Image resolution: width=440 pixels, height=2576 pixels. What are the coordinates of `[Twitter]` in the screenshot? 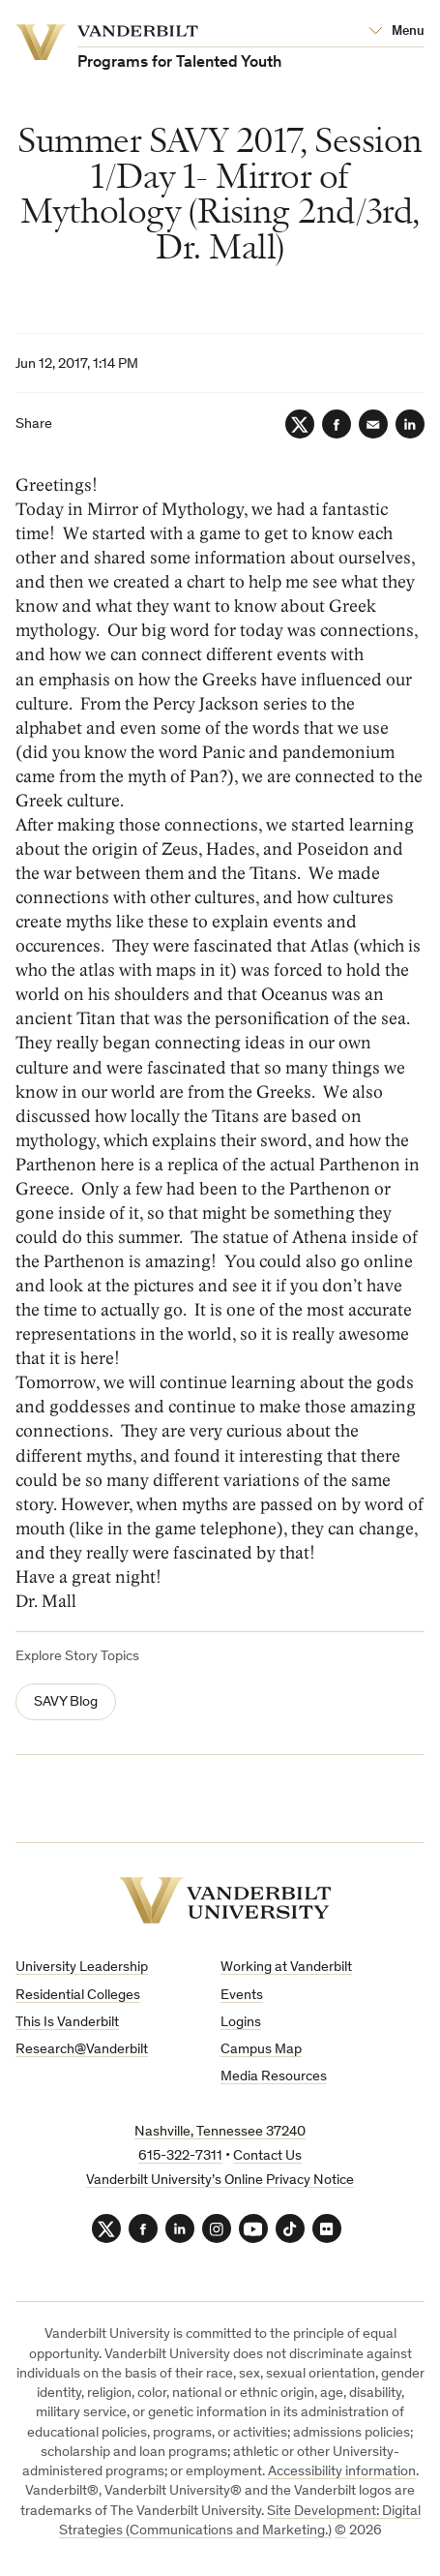 It's located at (299, 424).